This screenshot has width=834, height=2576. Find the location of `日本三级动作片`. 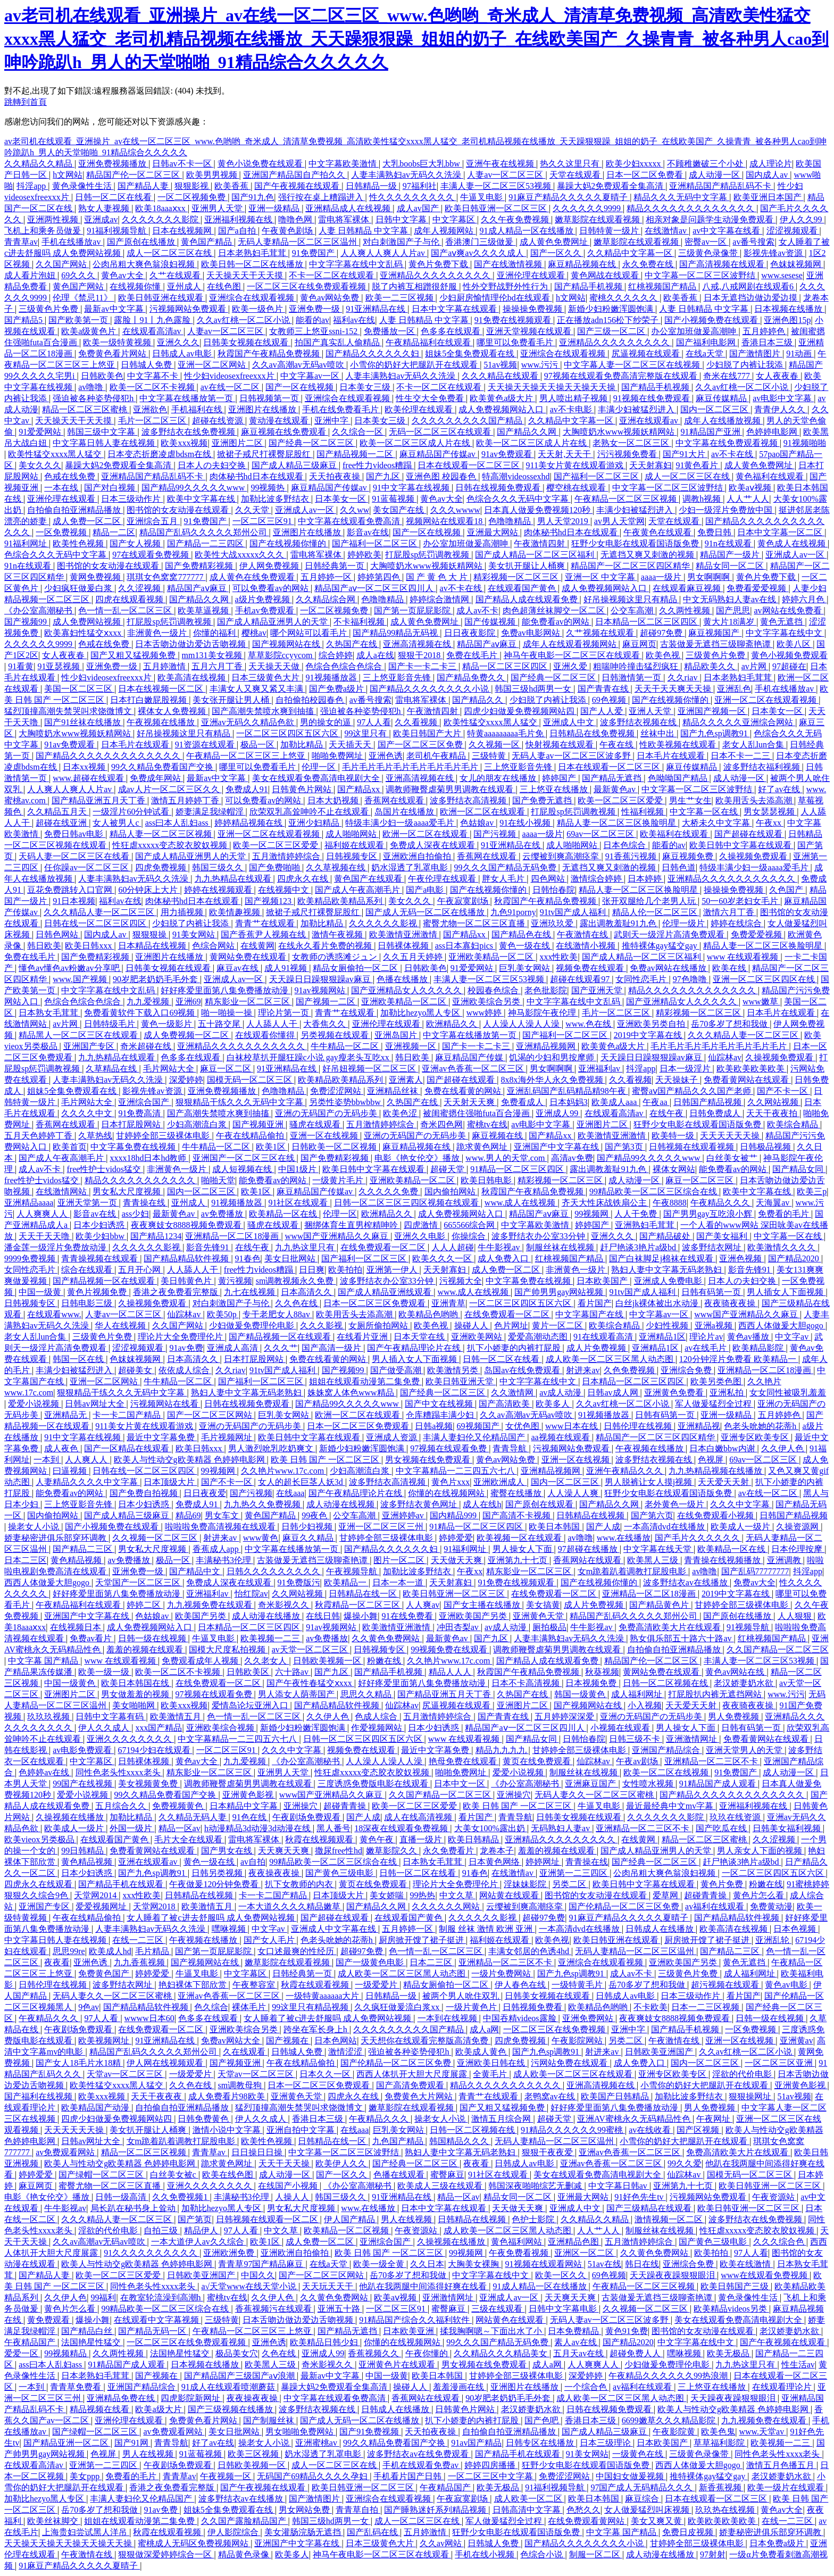

日本三级动作片 is located at coordinates (132, 498).